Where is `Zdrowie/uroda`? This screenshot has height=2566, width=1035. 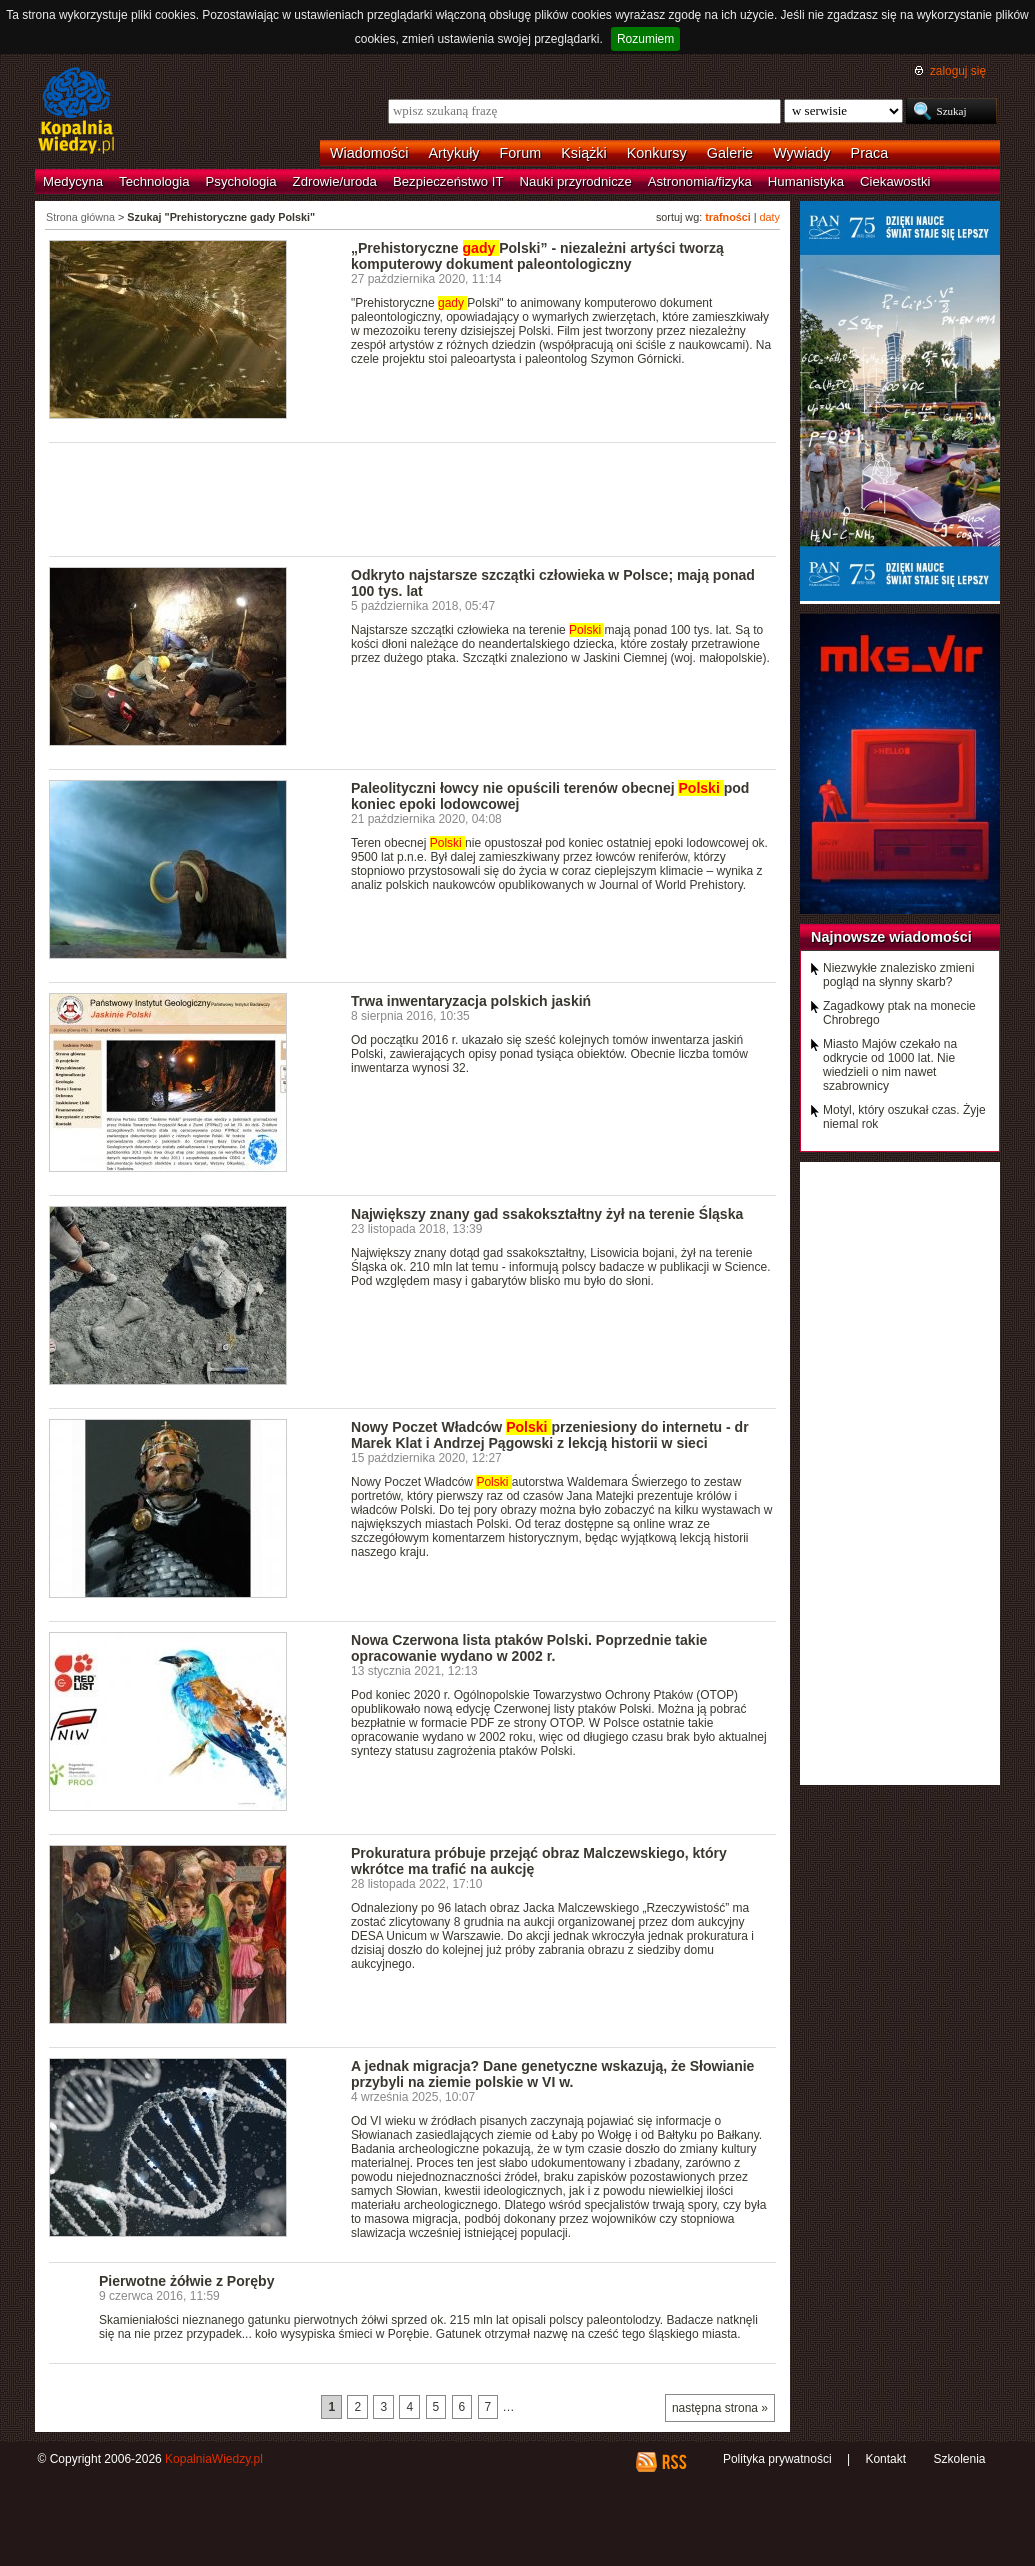
Zdrowie/uroda is located at coordinates (335, 181).